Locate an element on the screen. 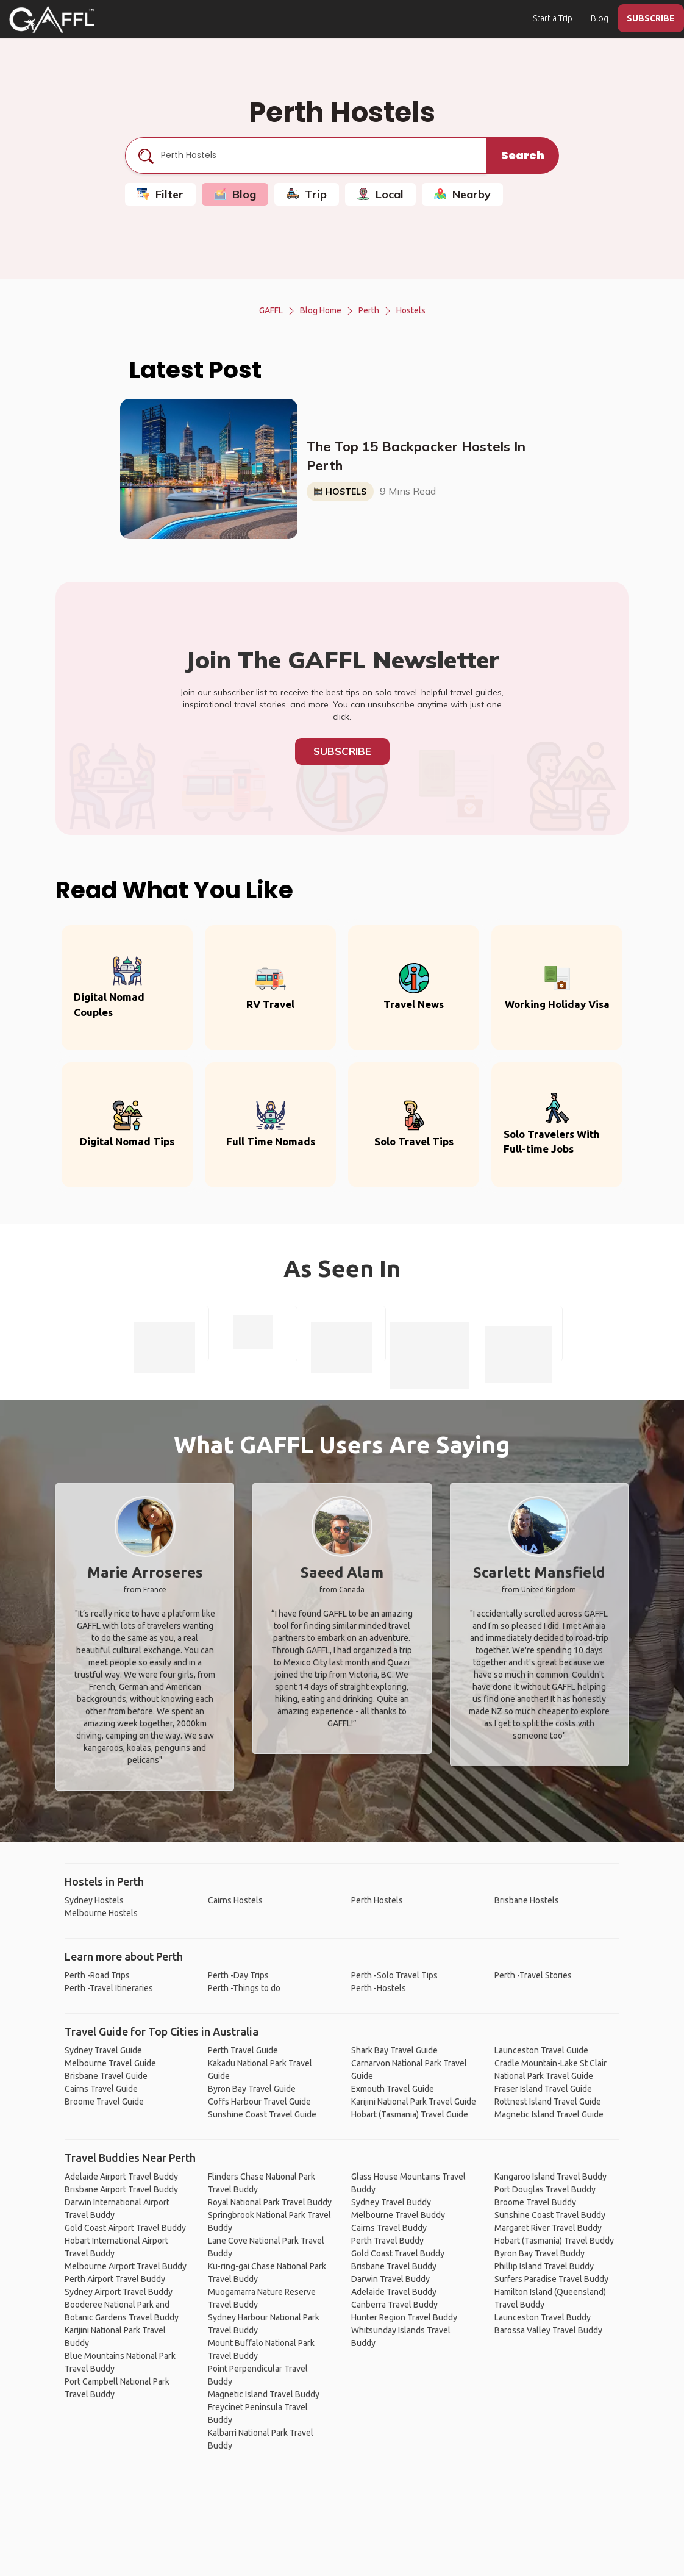 The width and height of the screenshot is (684, 2576). Melbourne Travel Buddy is located at coordinates (398, 2215).